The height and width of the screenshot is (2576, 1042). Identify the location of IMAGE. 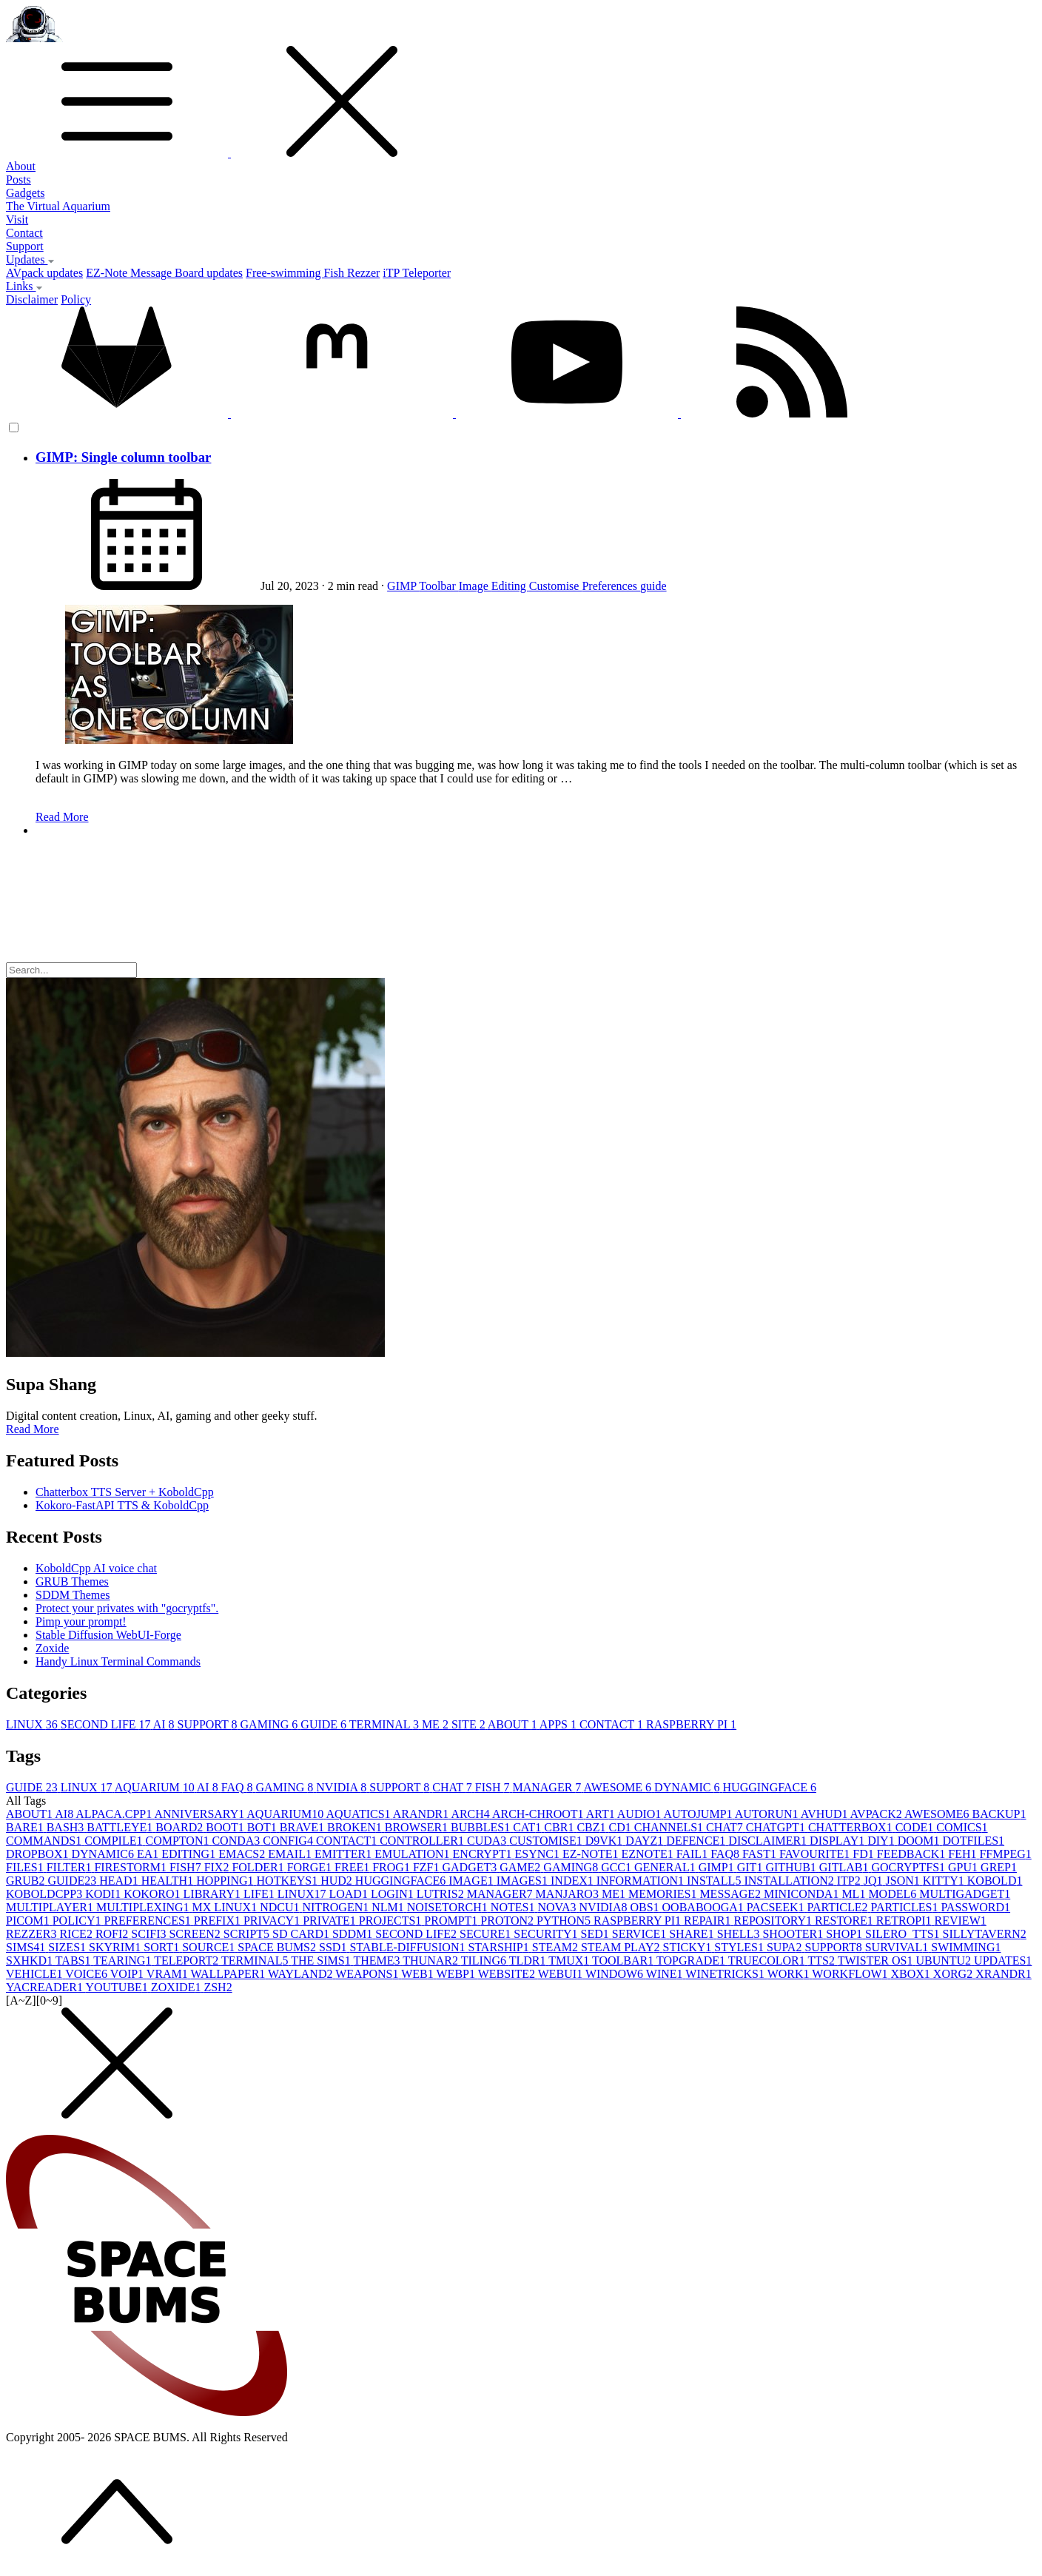
(472, 1880).